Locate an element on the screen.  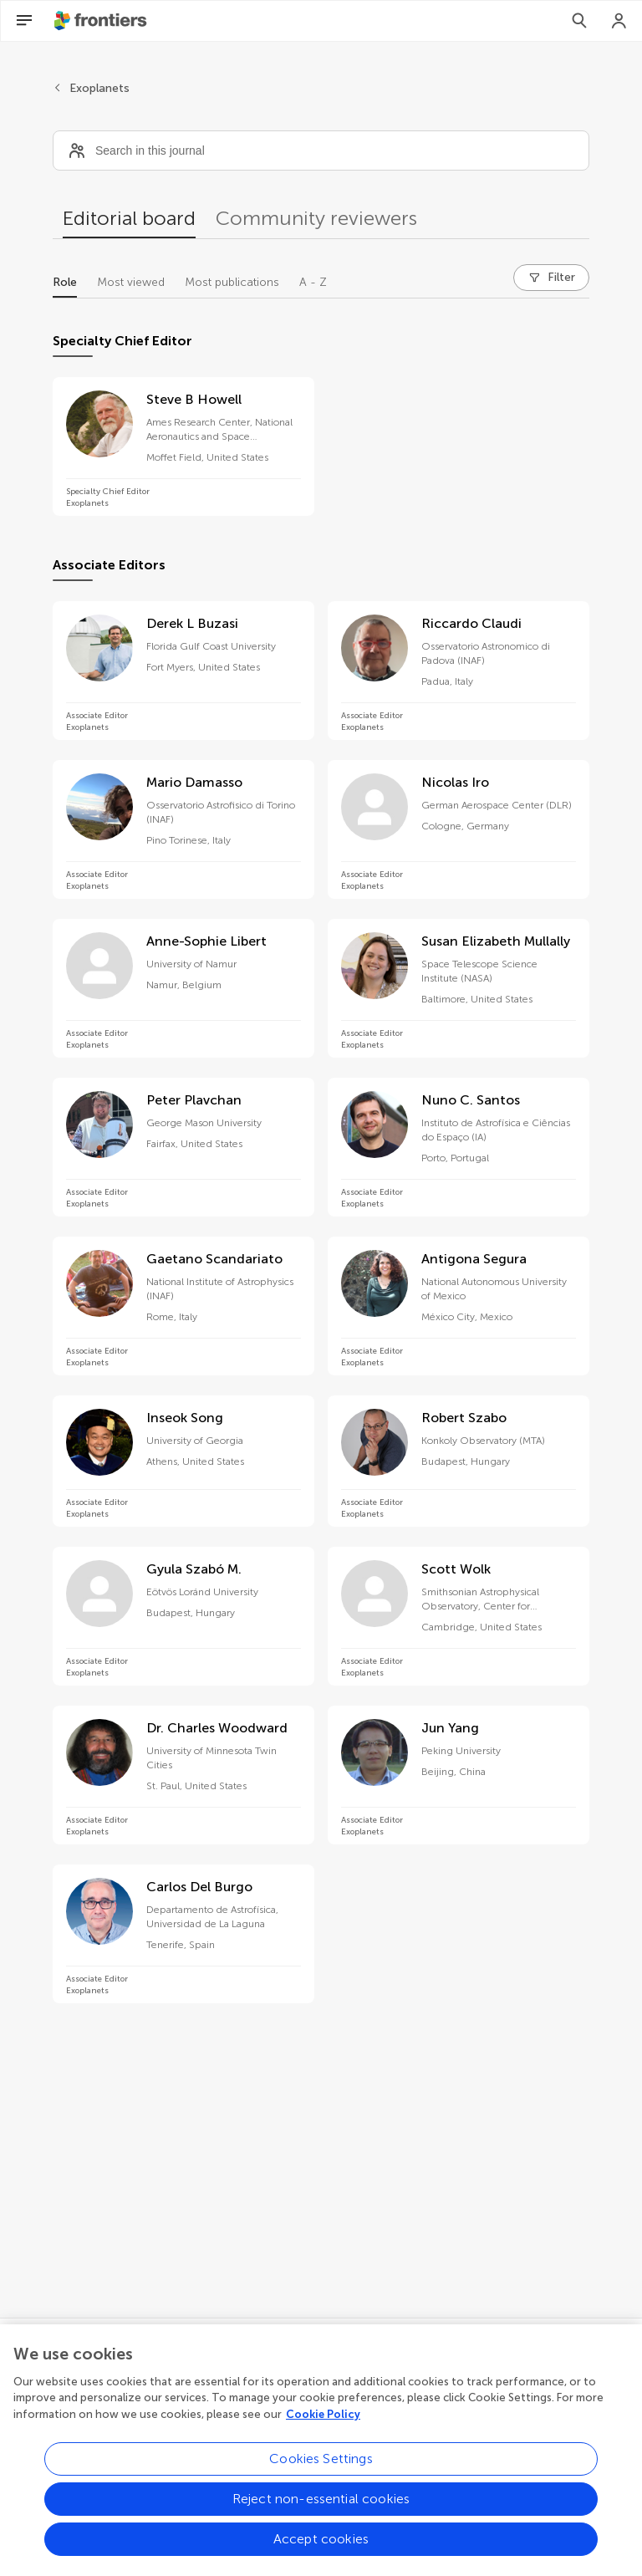
Cookies Settings is located at coordinates (321, 2469).